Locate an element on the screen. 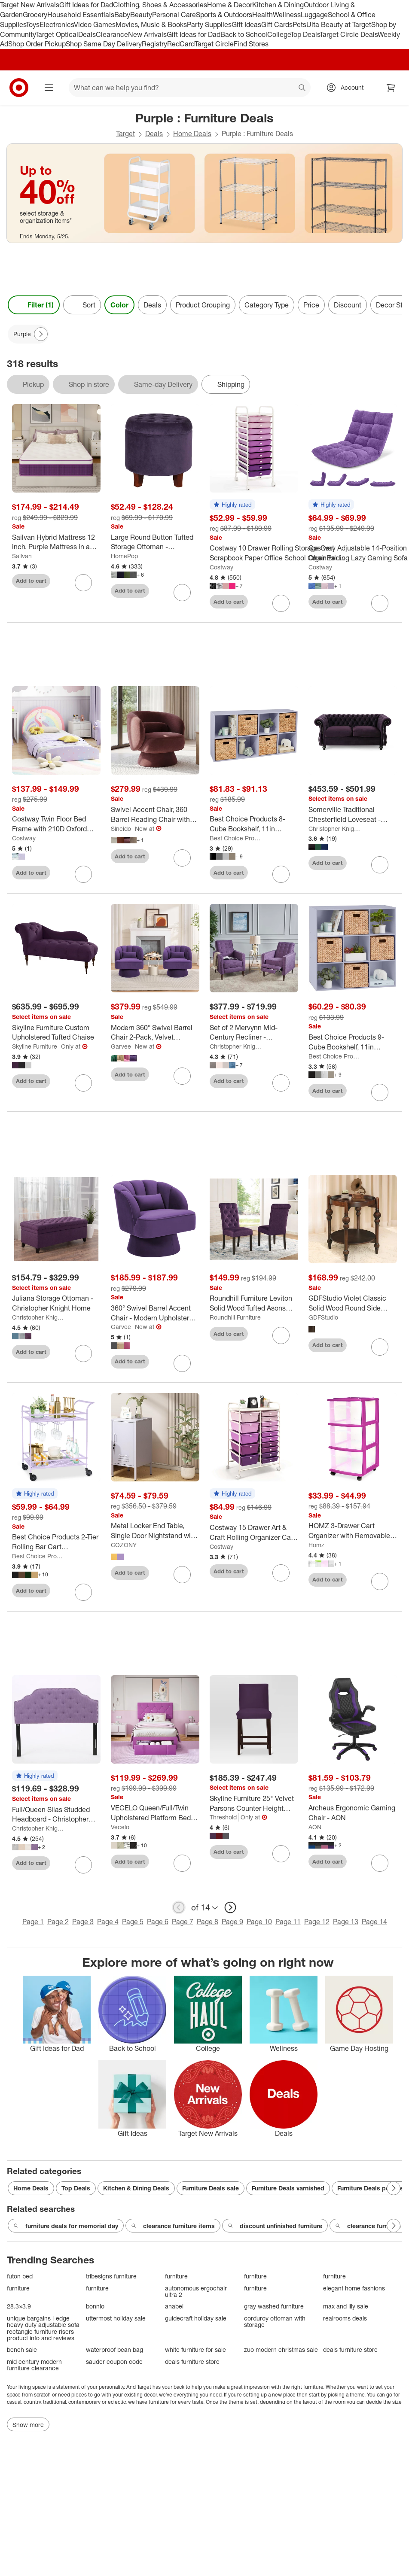  [sign in to favorite Large Round Button Tufted Storage Ottoman - HomePop to keep tabs on it] is located at coordinates (182, 592).